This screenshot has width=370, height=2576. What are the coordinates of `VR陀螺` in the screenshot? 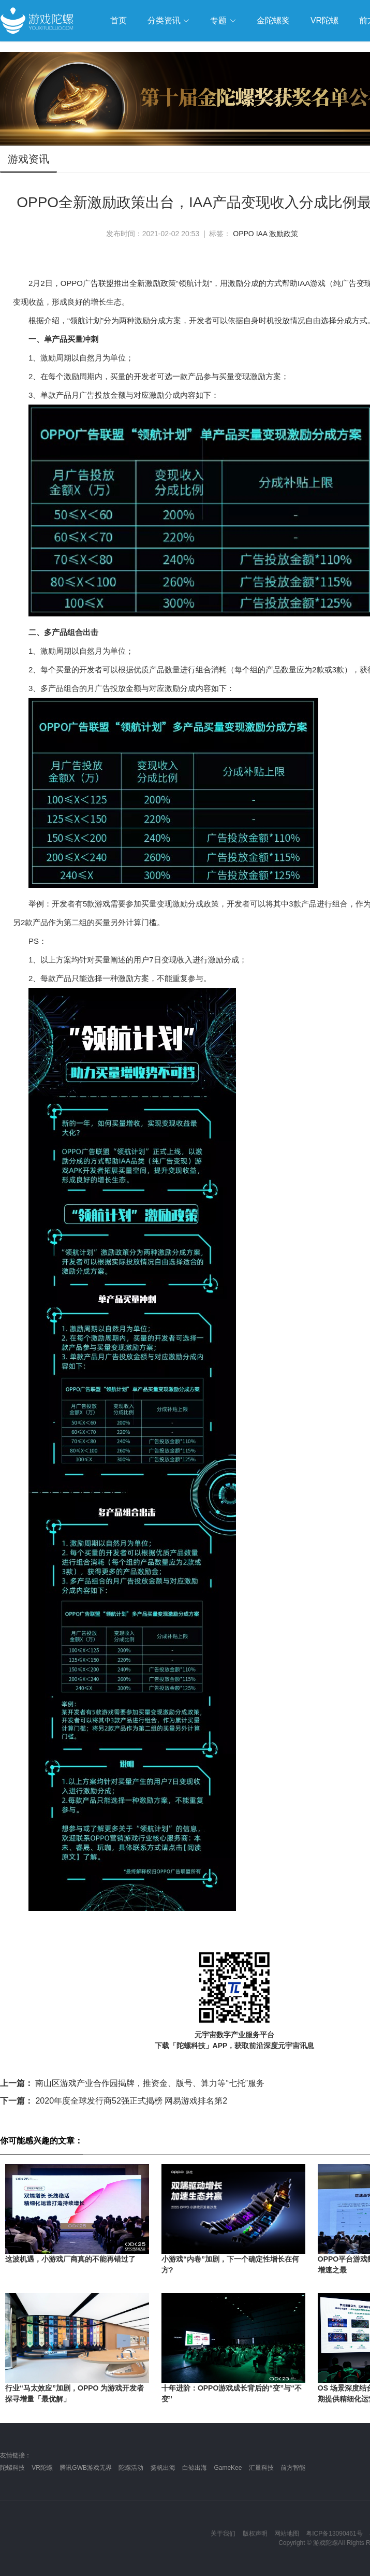 It's located at (42, 2467).